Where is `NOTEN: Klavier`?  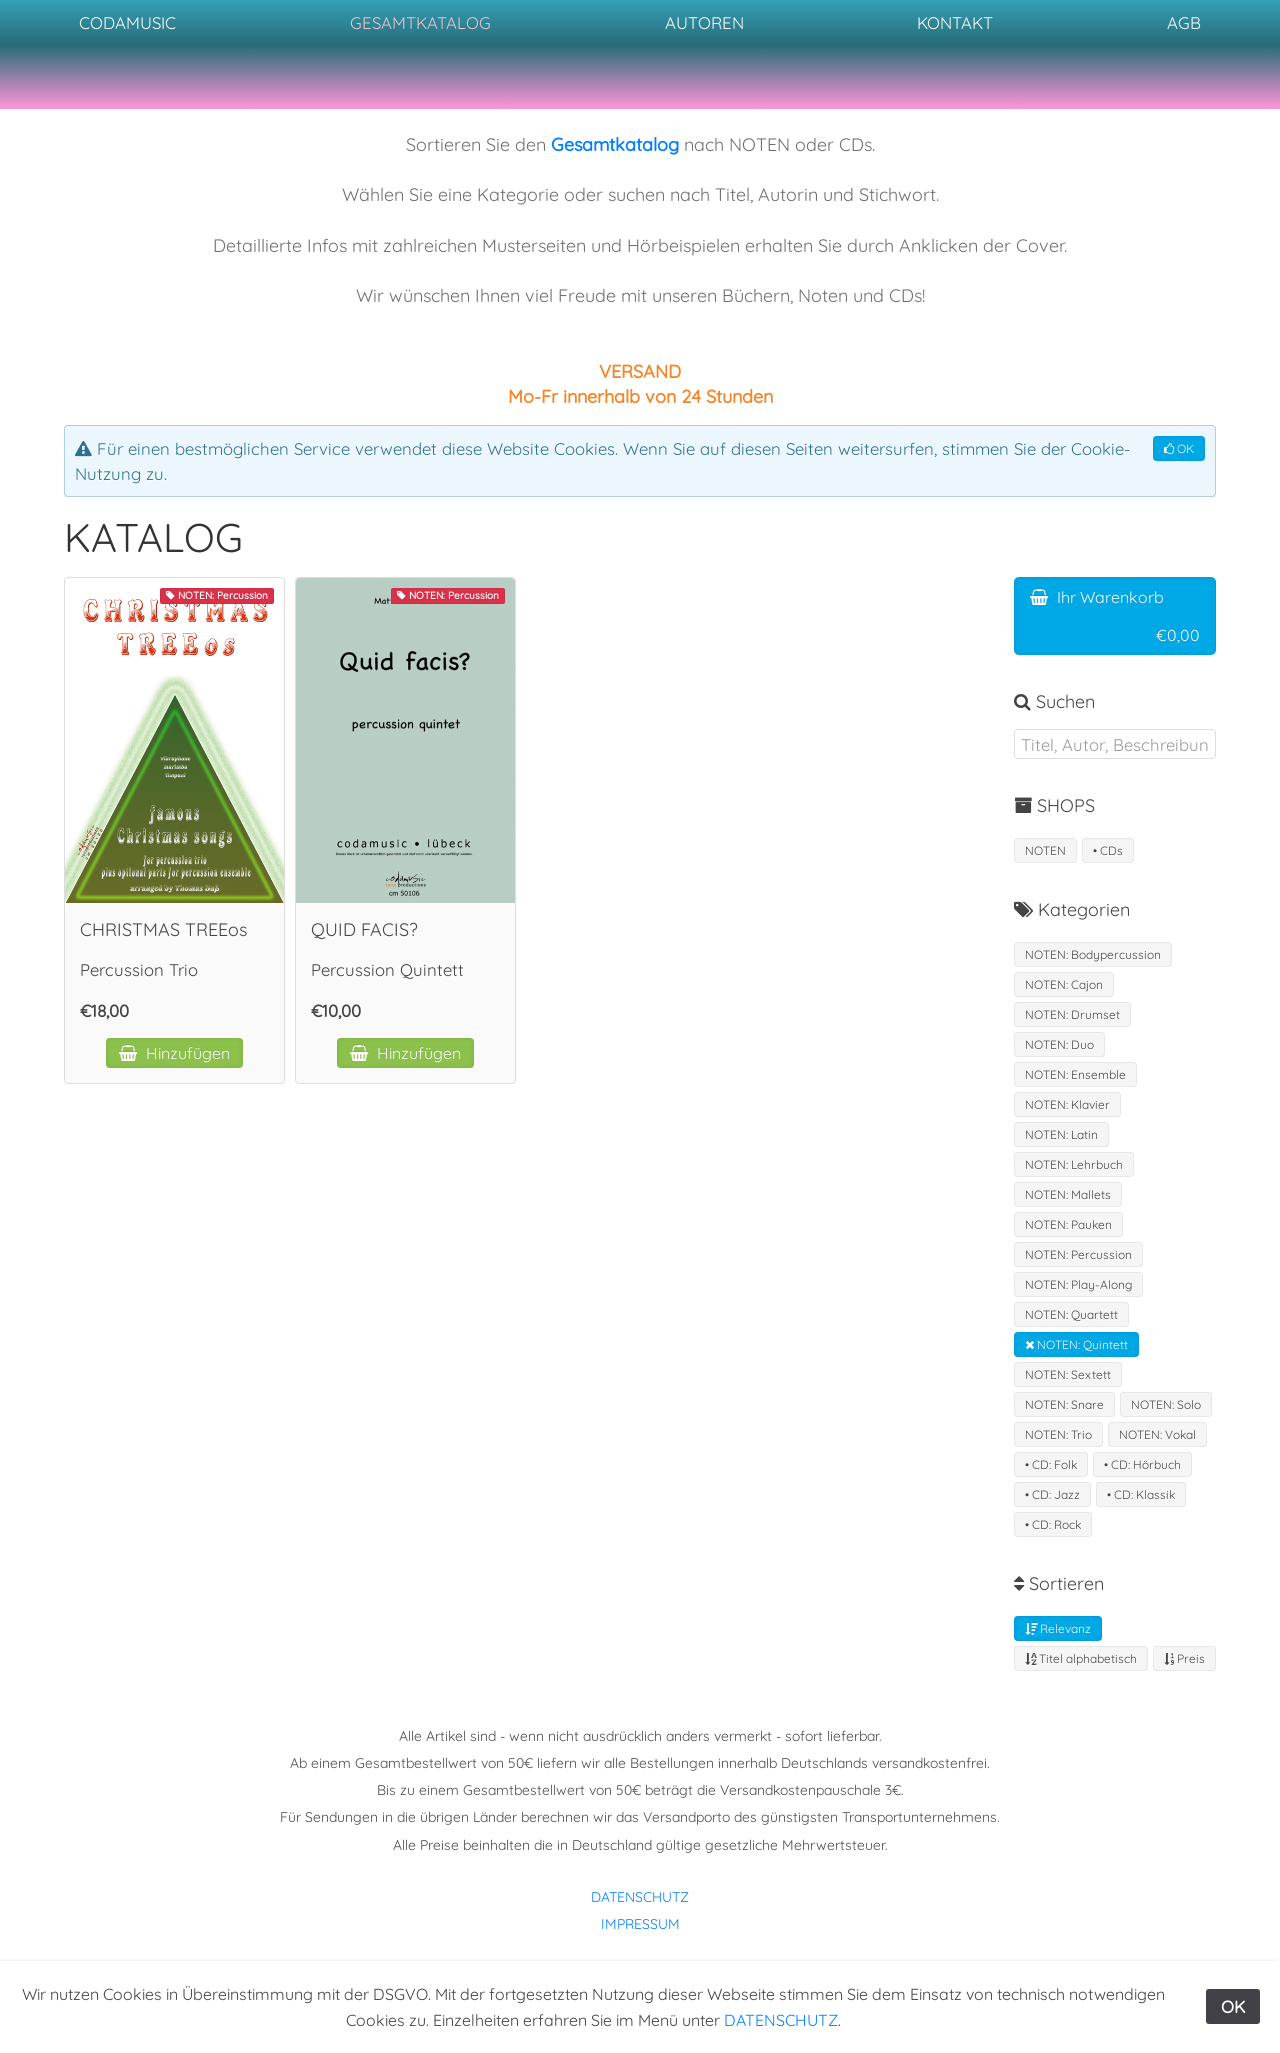
NOTEN: Klavier is located at coordinates (1067, 1104).